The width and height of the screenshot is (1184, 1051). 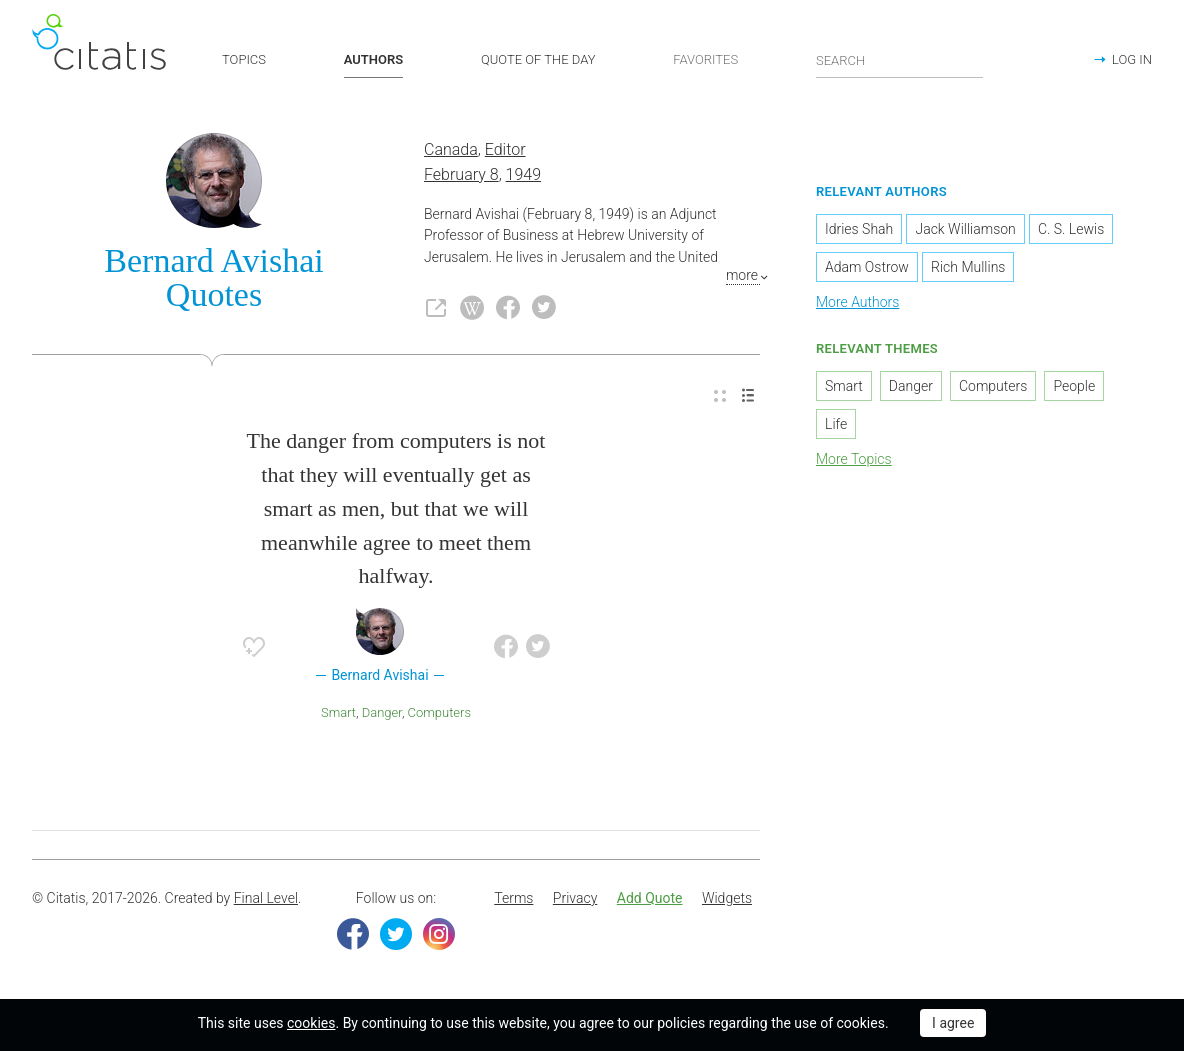 What do you see at coordinates (311, 1023) in the screenshot?
I see `cookies` at bounding box center [311, 1023].